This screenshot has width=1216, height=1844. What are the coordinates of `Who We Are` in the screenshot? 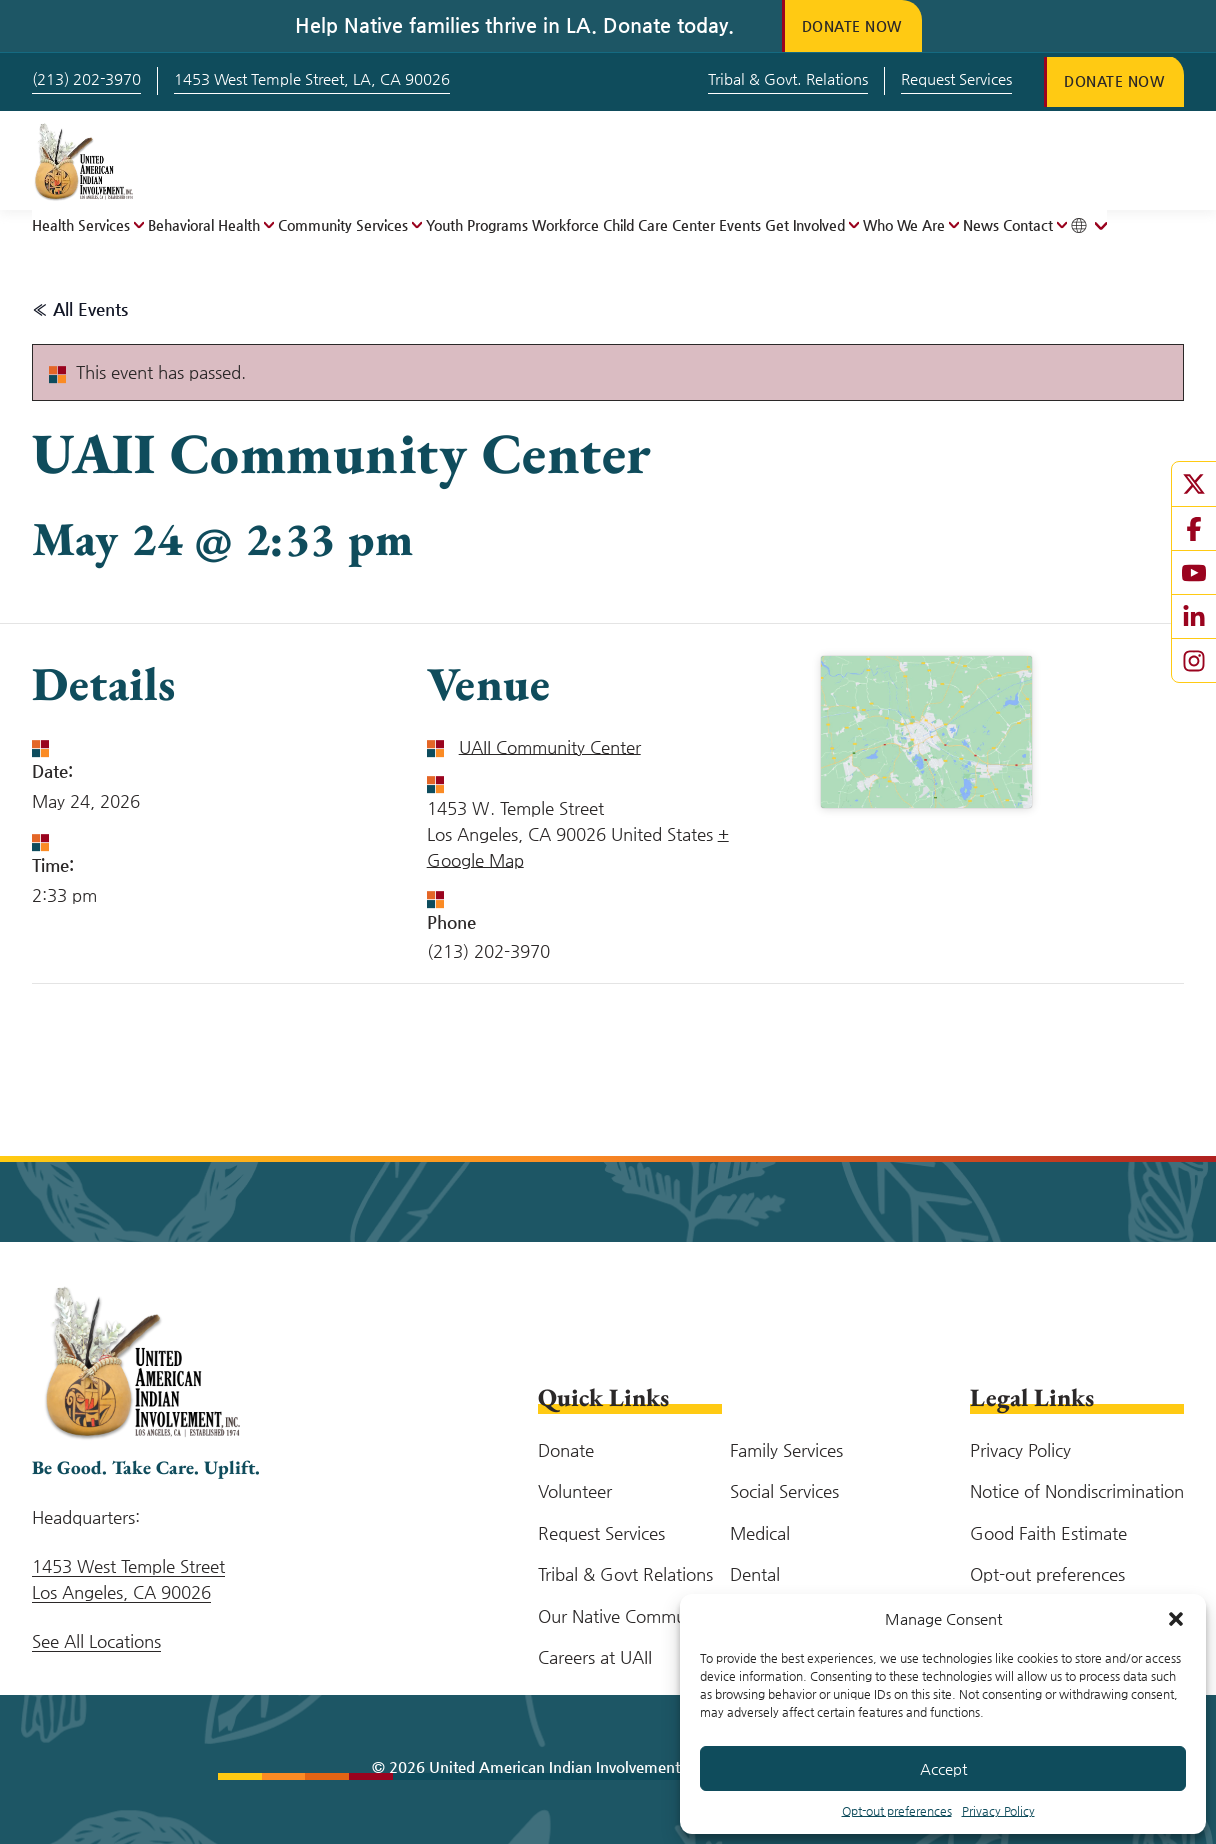 It's located at (904, 225).